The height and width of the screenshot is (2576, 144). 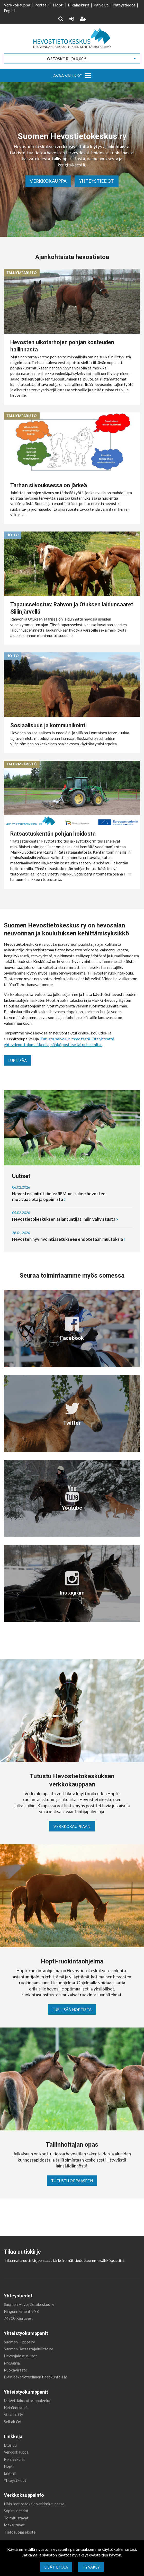 I want to click on Ruokavirasto, so click(x=15, y=2370).